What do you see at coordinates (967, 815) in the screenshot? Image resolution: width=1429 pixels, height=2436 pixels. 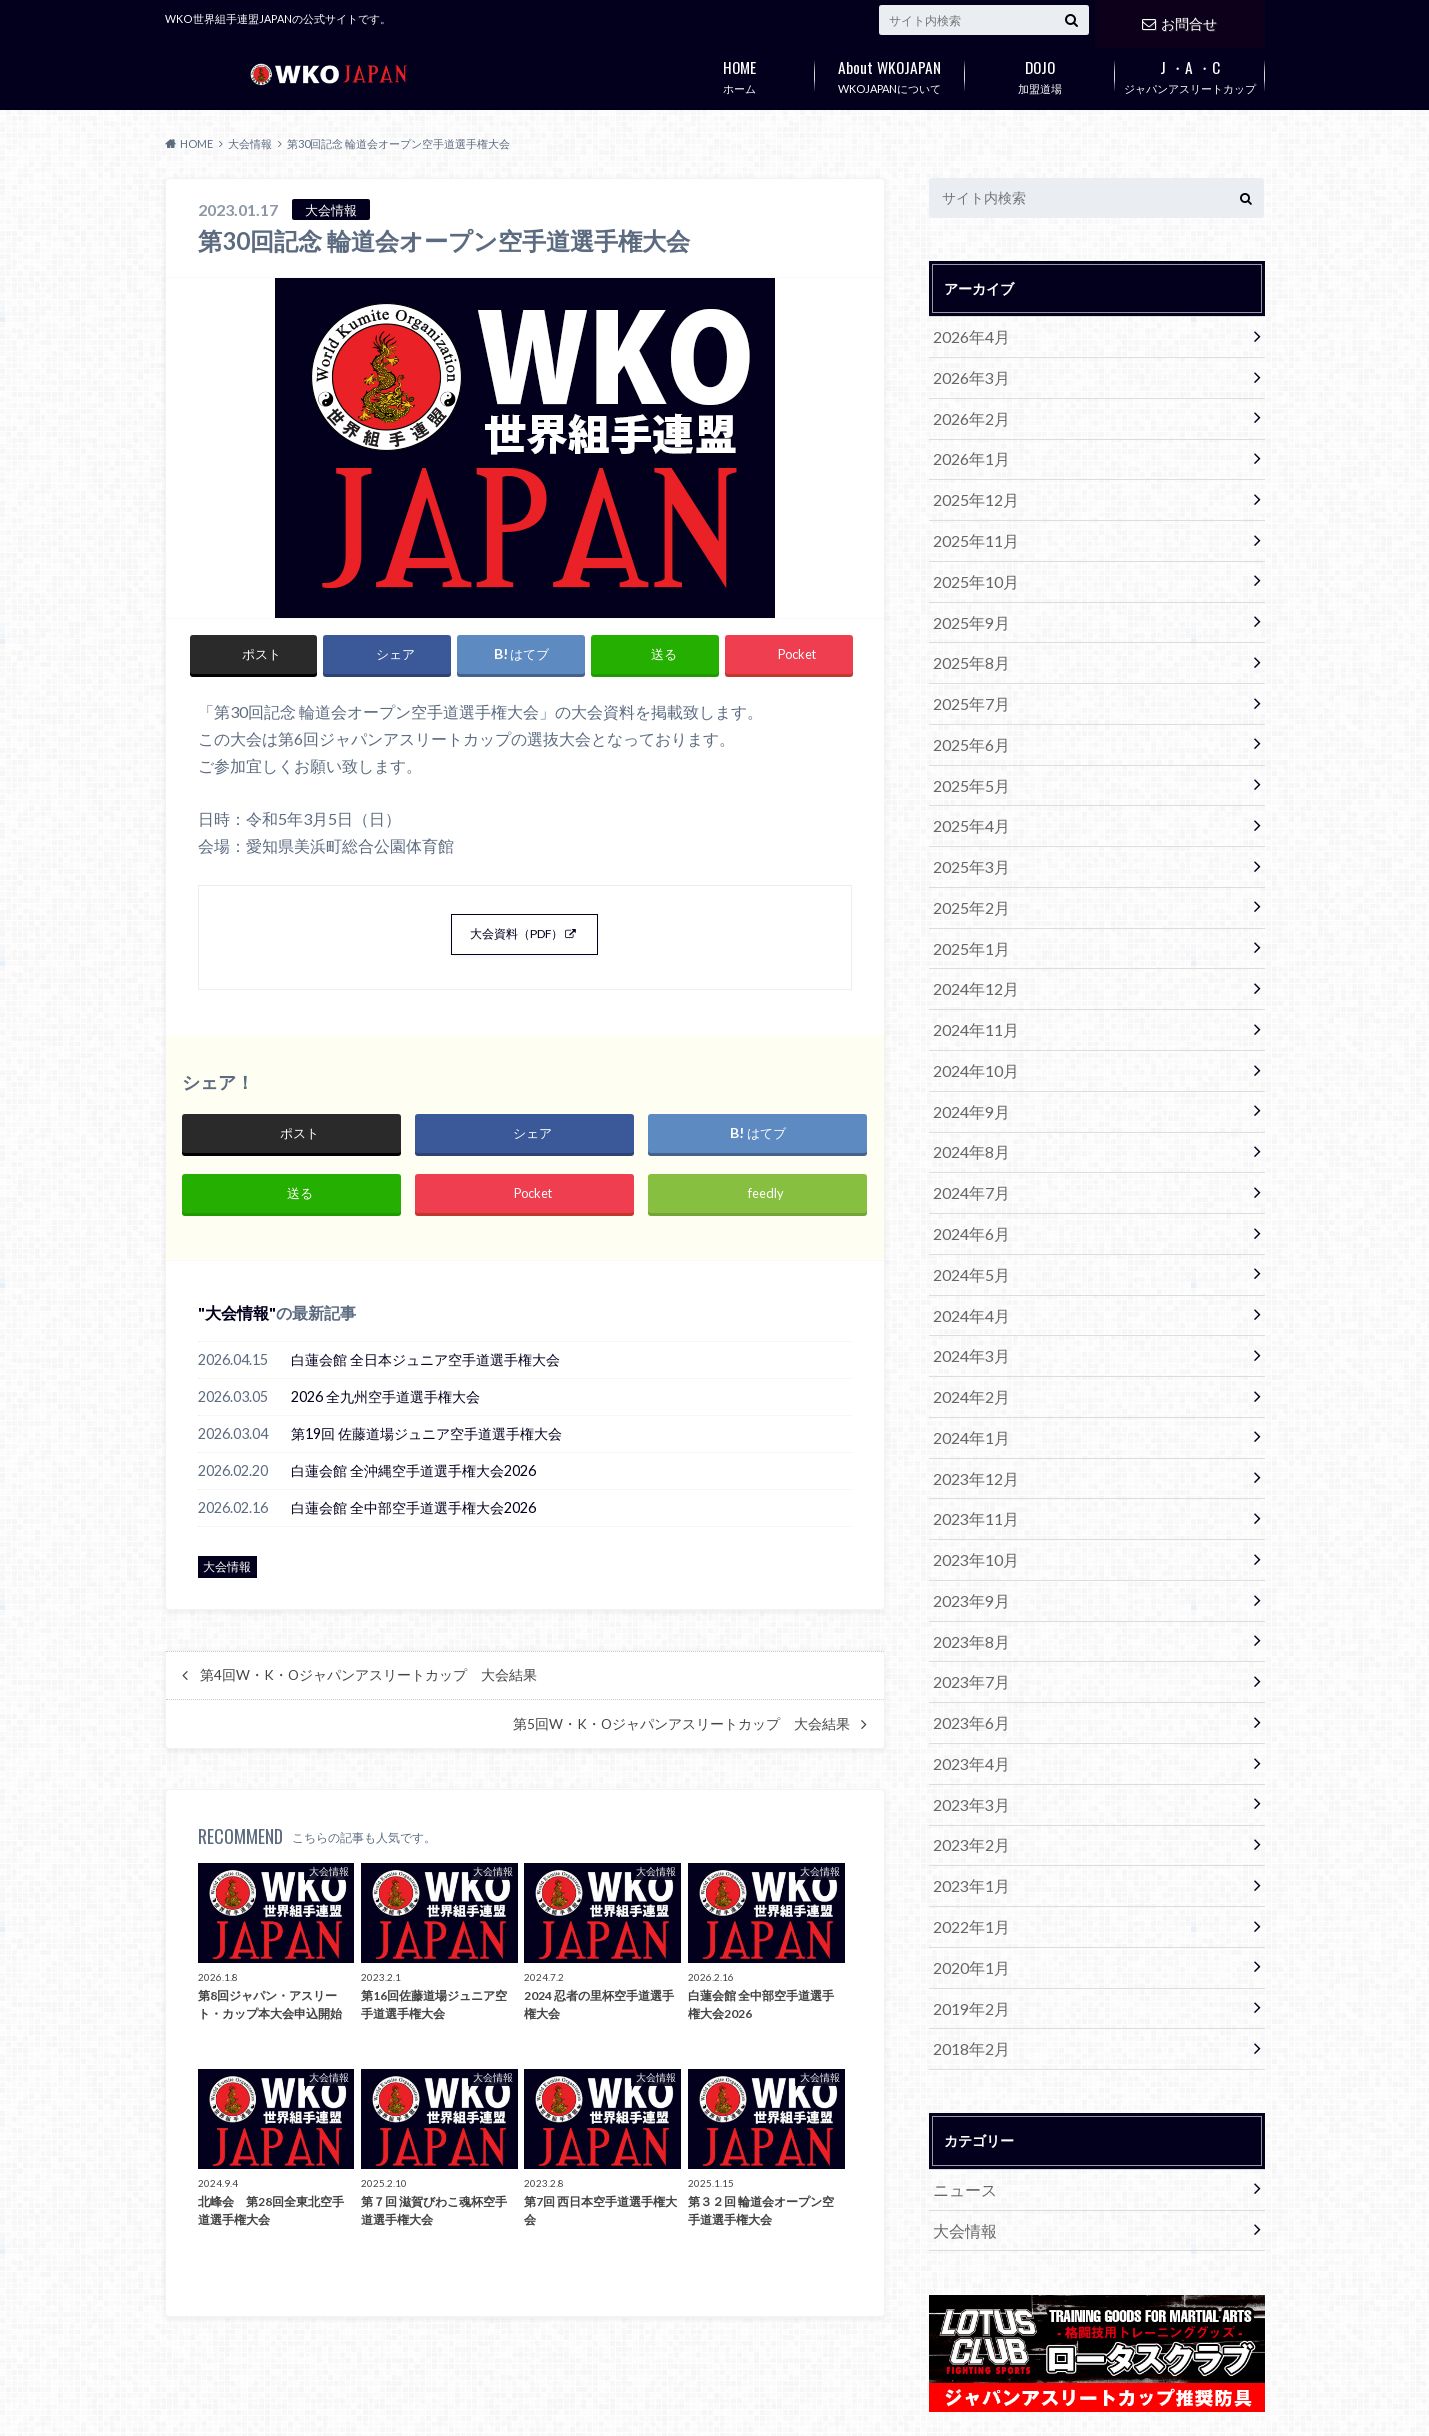 I see `2025年3月` at bounding box center [967, 815].